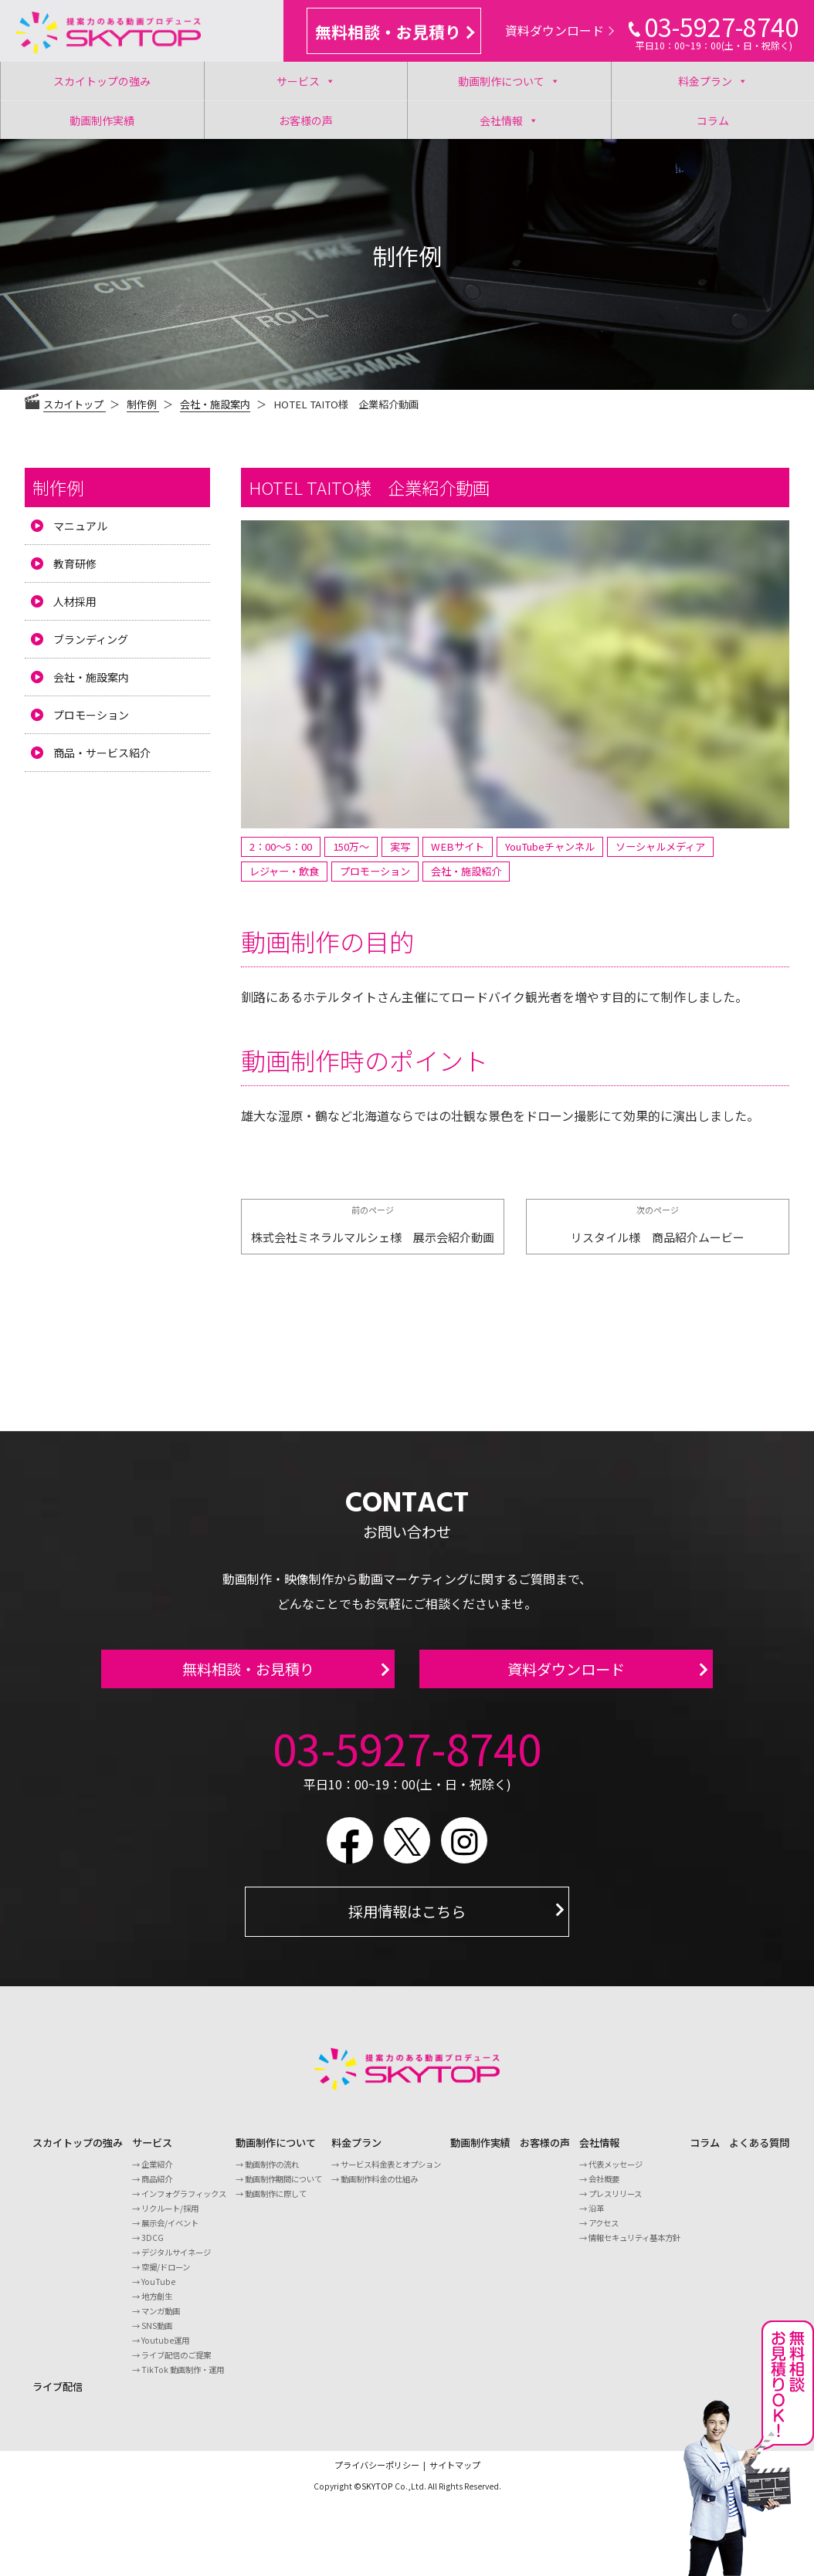 The width and height of the screenshot is (814, 2576). What do you see at coordinates (305, 81) in the screenshot?
I see `サービス` at bounding box center [305, 81].